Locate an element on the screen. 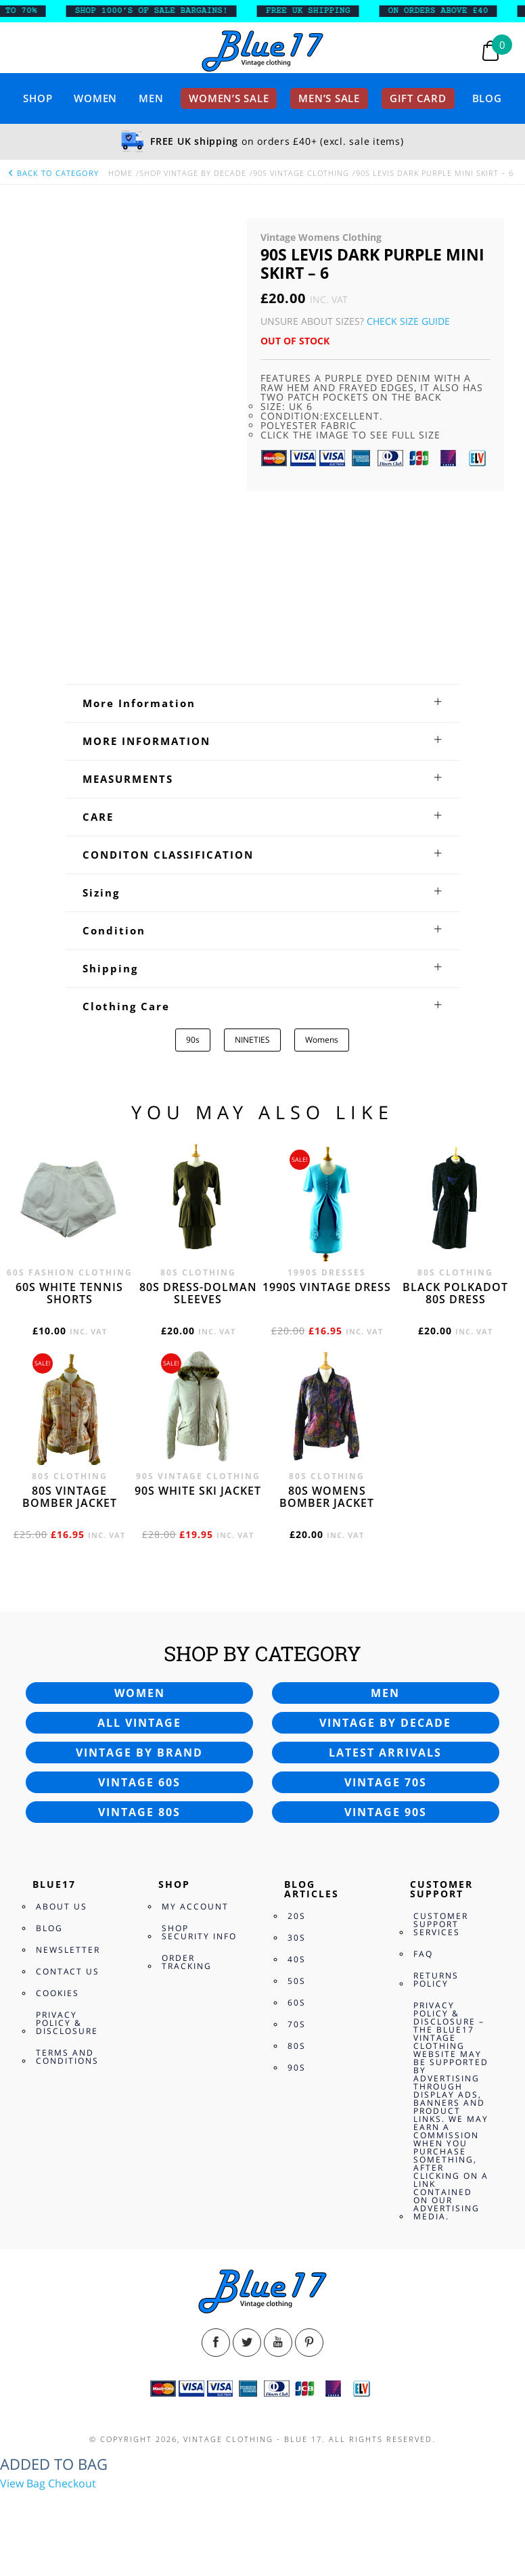 The image size is (525, 2576). Vintage by decade is located at coordinates (385, 1722).